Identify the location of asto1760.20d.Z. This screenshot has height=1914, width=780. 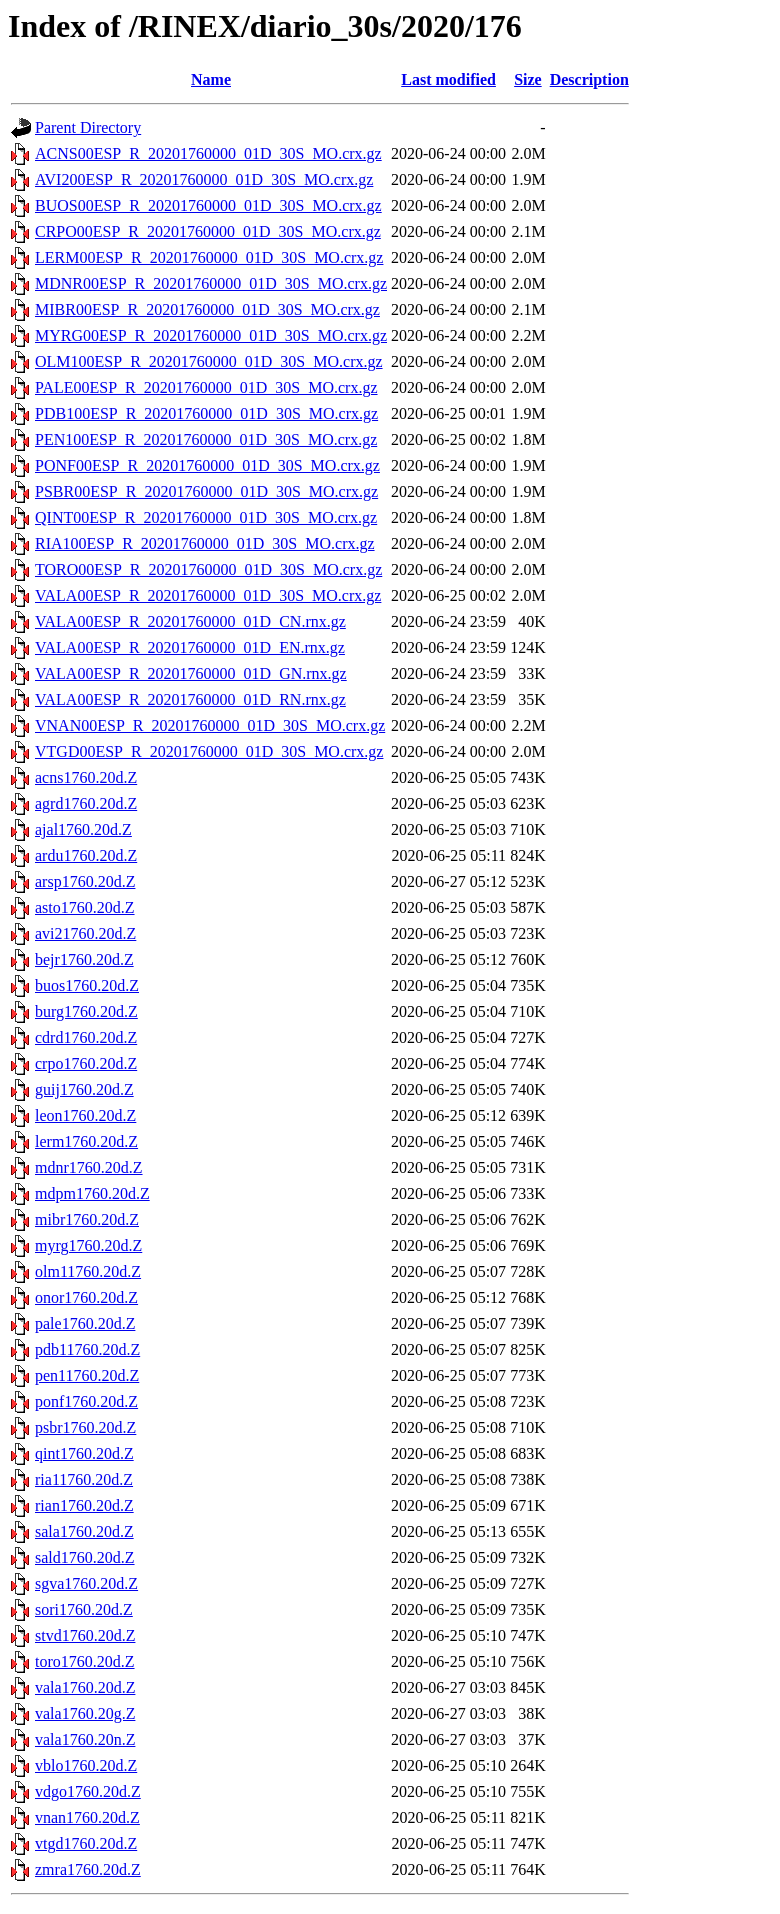
(85, 907).